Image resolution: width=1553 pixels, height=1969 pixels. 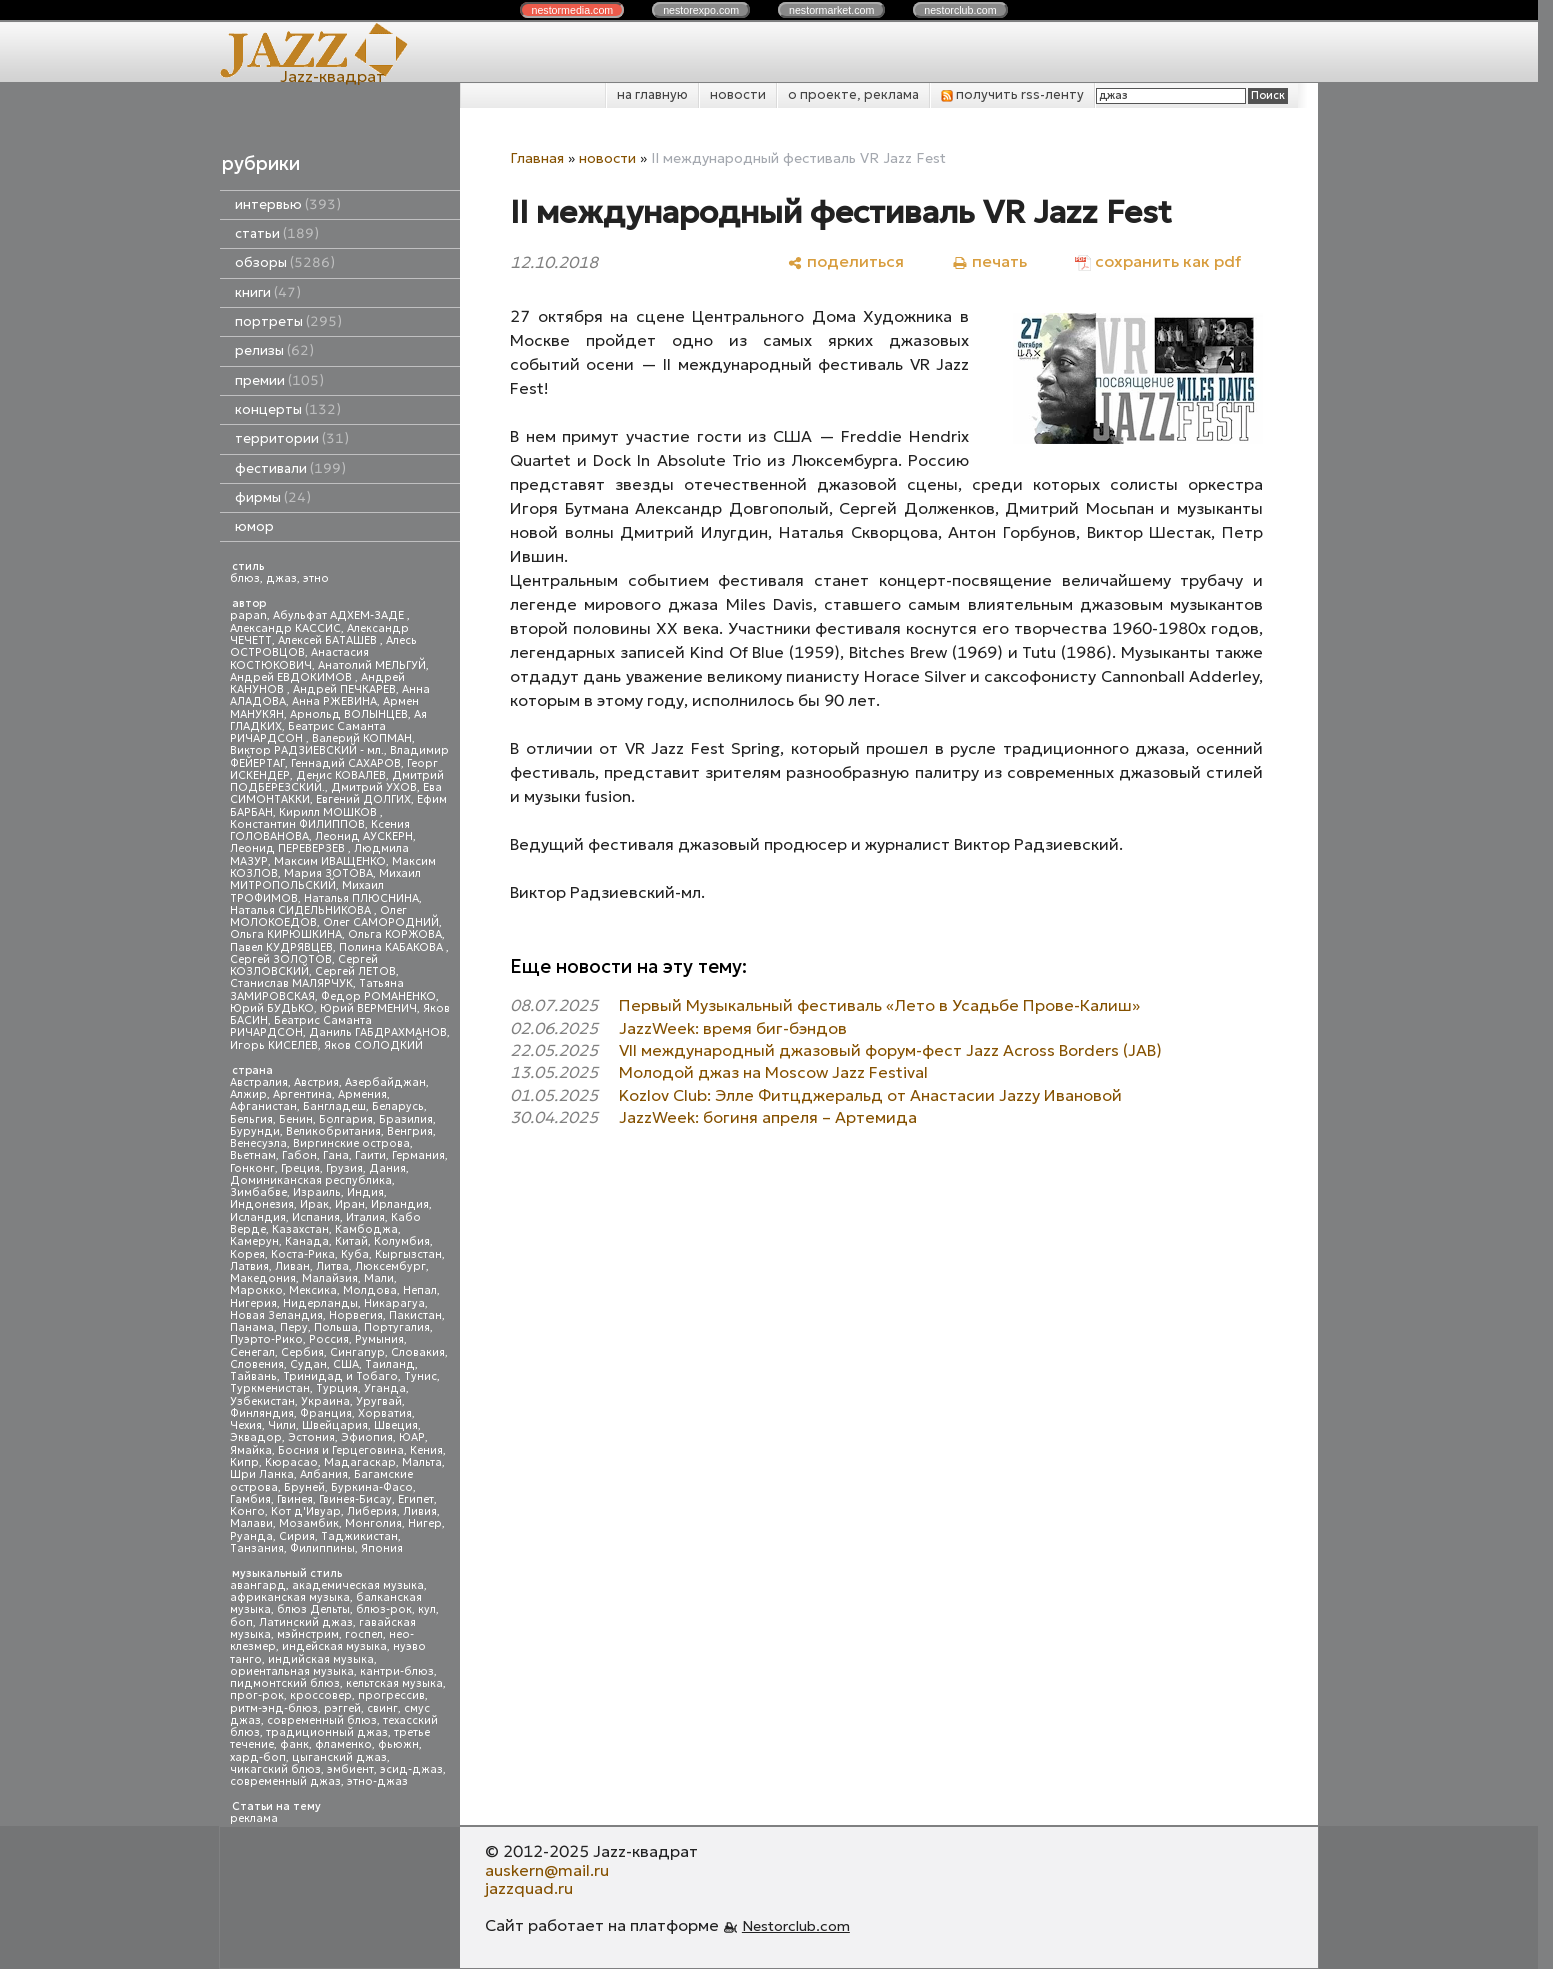 What do you see at coordinates (288, 204) in the screenshot?
I see `интервью` at bounding box center [288, 204].